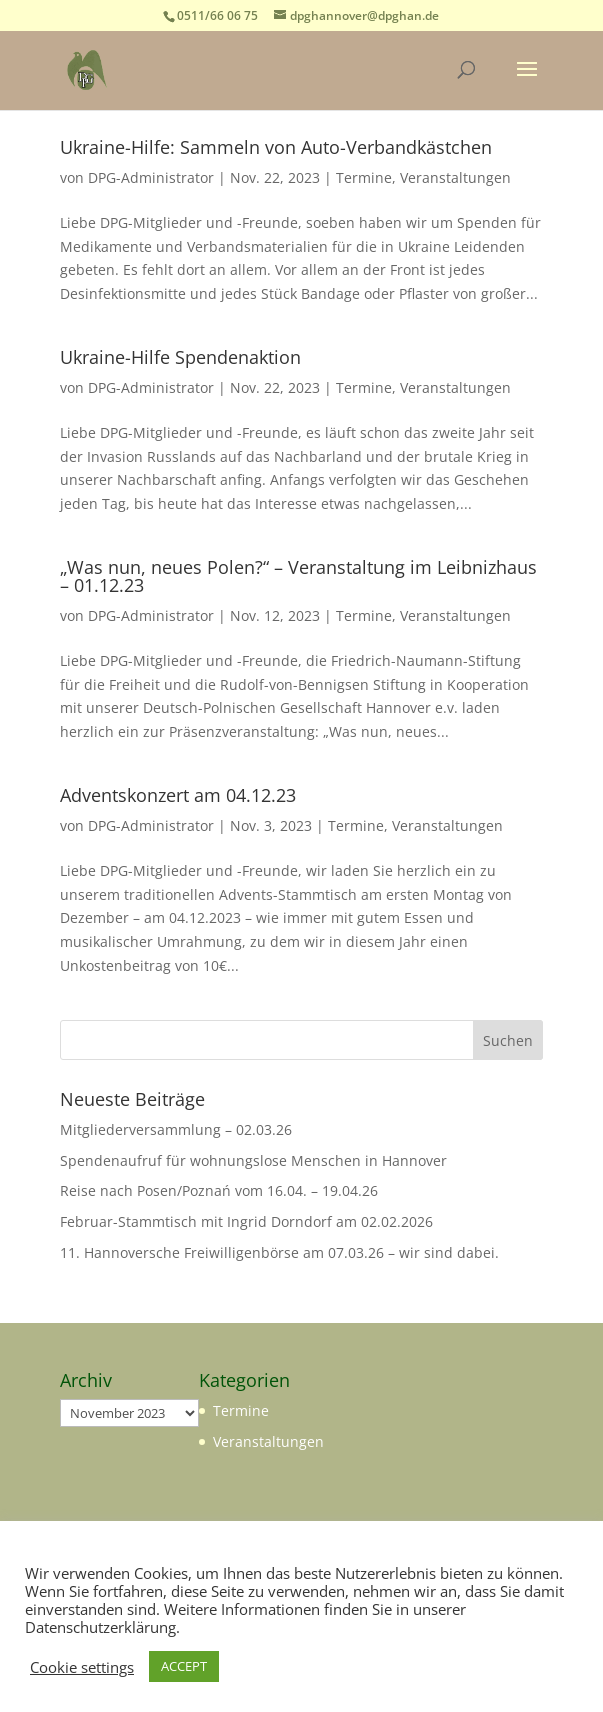  I want to click on Termine, so click(364, 177).